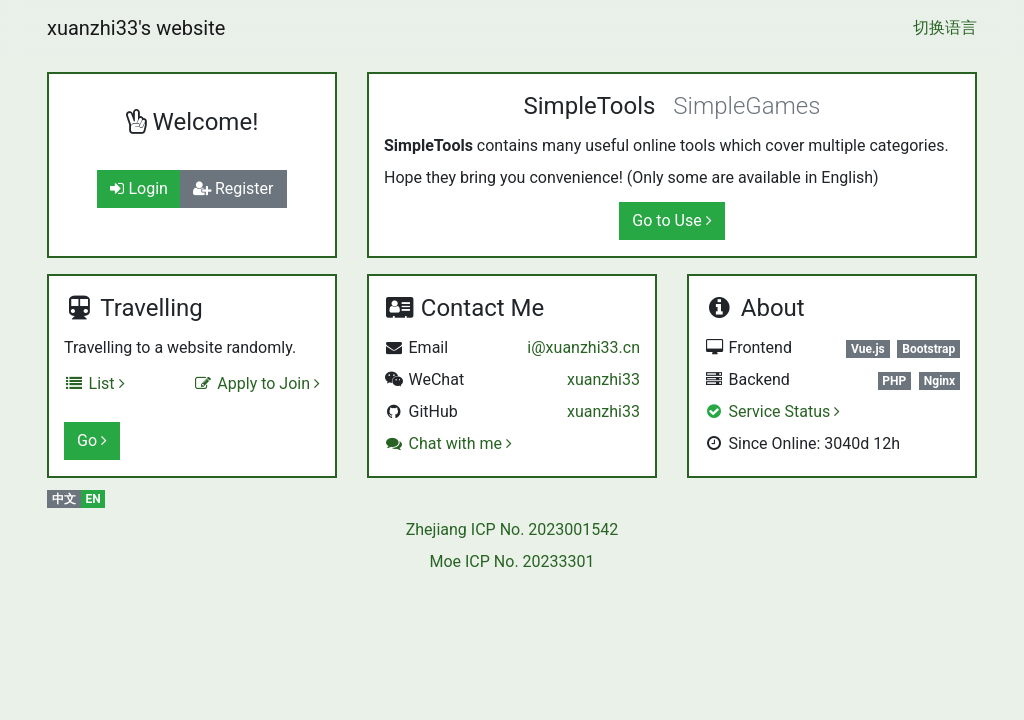 This screenshot has width=1024, height=720. What do you see at coordinates (603, 379) in the screenshot?
I see `xuanzhi33` at bounding box center [603, 379].